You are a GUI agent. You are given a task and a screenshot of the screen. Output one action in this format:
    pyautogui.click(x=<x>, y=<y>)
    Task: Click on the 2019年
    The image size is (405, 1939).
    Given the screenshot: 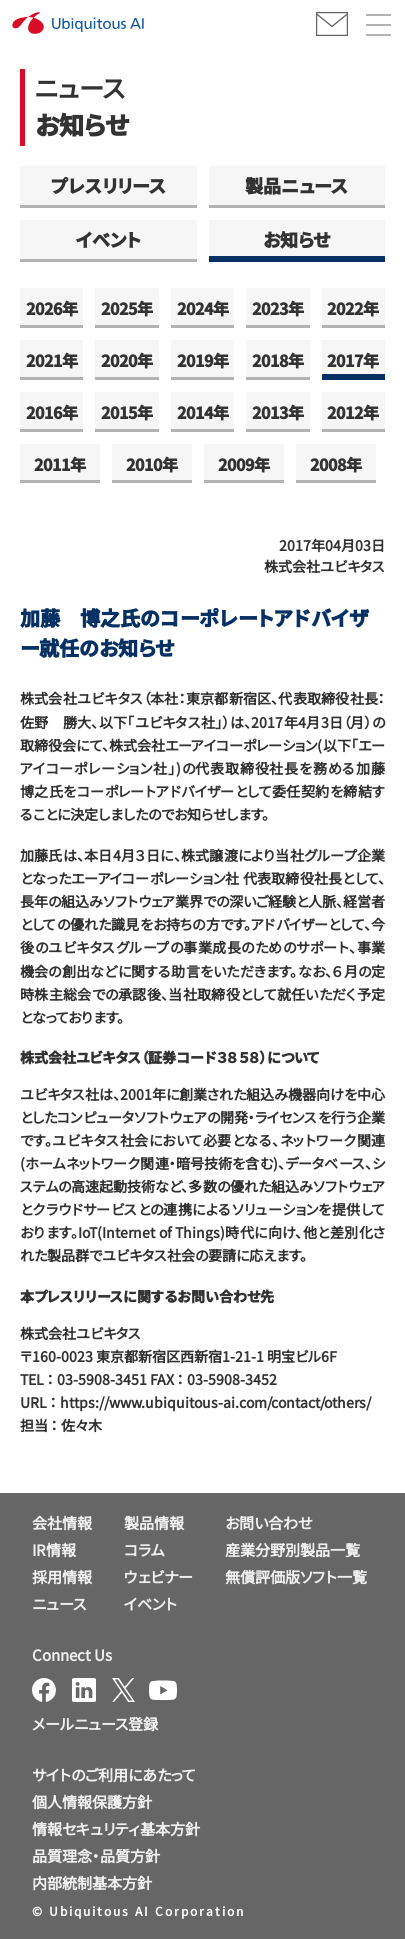 What is the action you would take?
    pyautogui.click(x=203, y=360)
    